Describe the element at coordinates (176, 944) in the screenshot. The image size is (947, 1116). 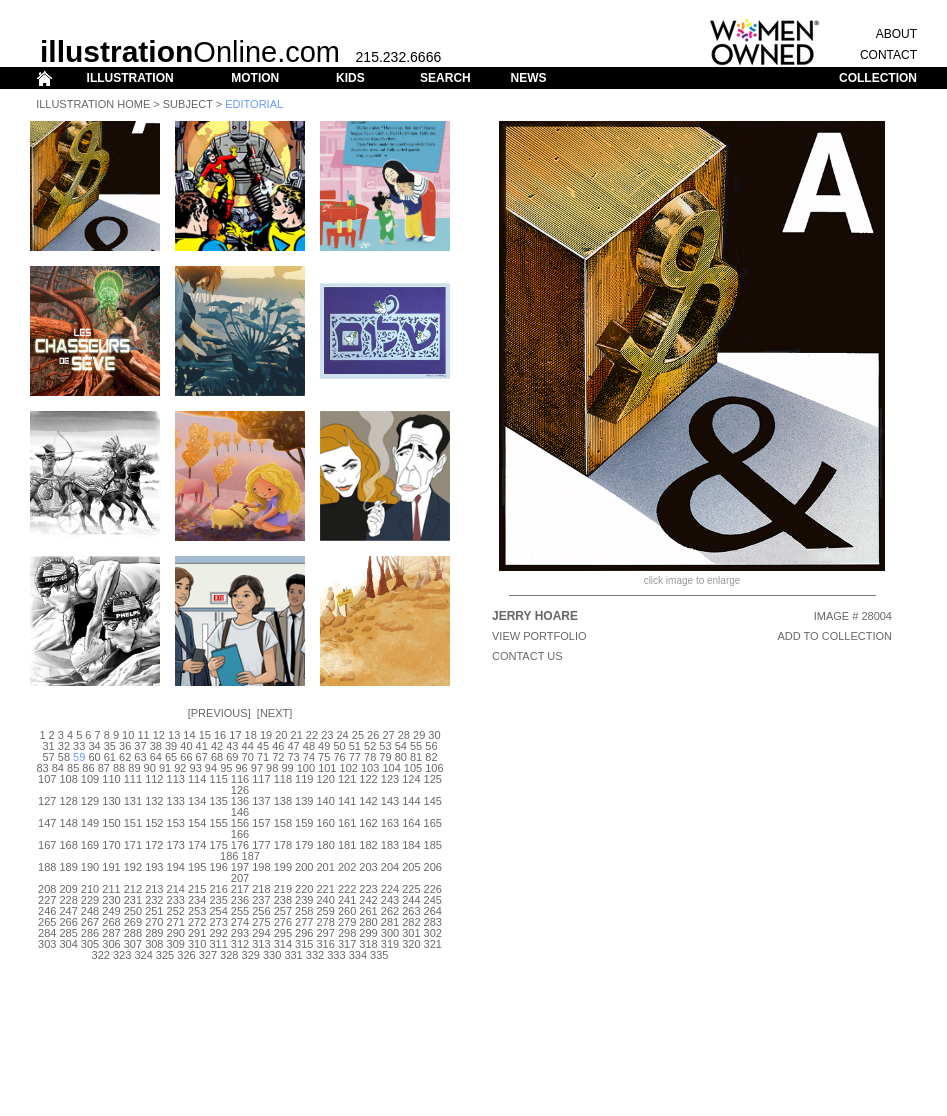
I see `309` at that location.